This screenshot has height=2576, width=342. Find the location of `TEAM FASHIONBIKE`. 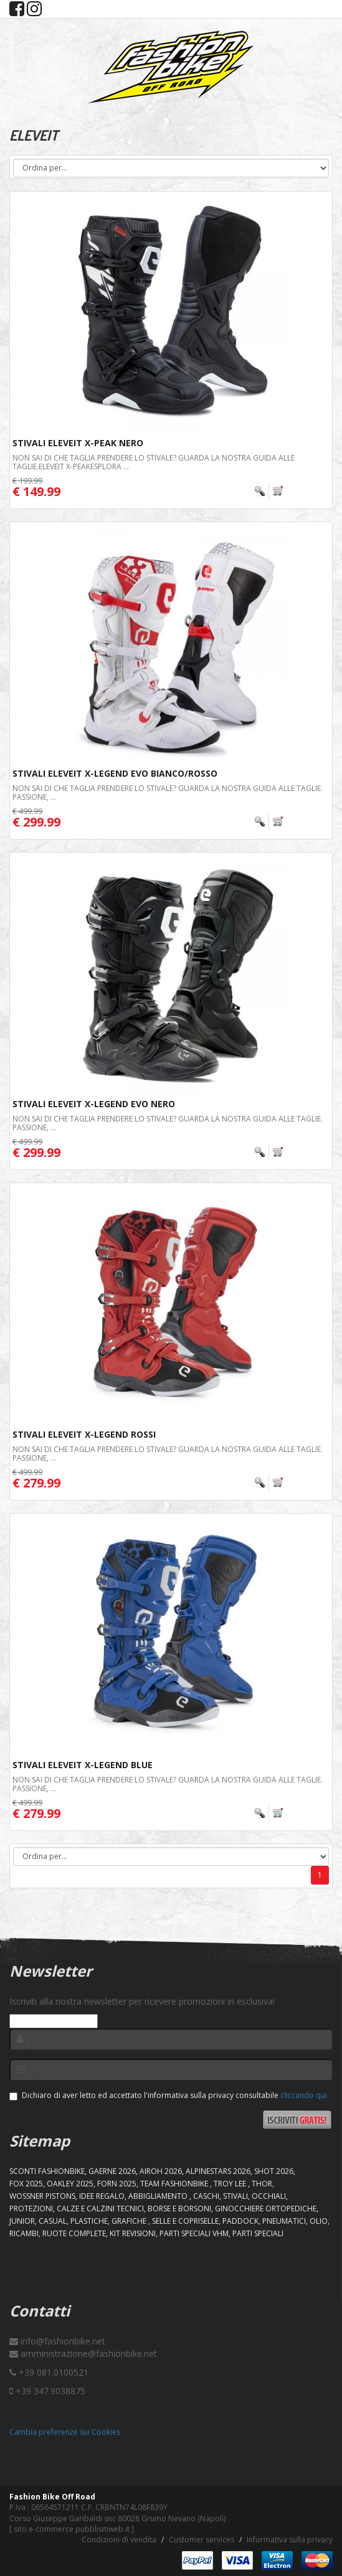

TEAM FASHIONBIKE is located at coordinates (175, 2183).